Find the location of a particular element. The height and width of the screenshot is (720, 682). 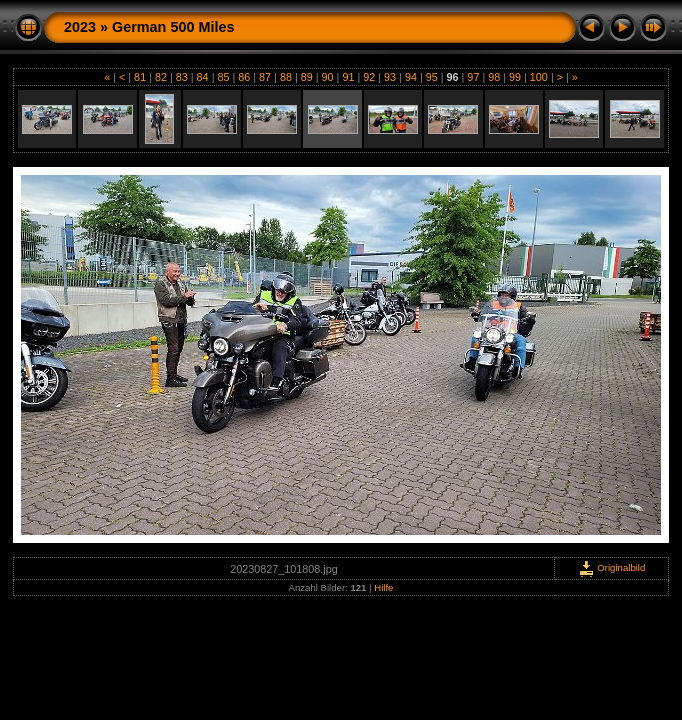

94 is located at coordinates (411, 77).